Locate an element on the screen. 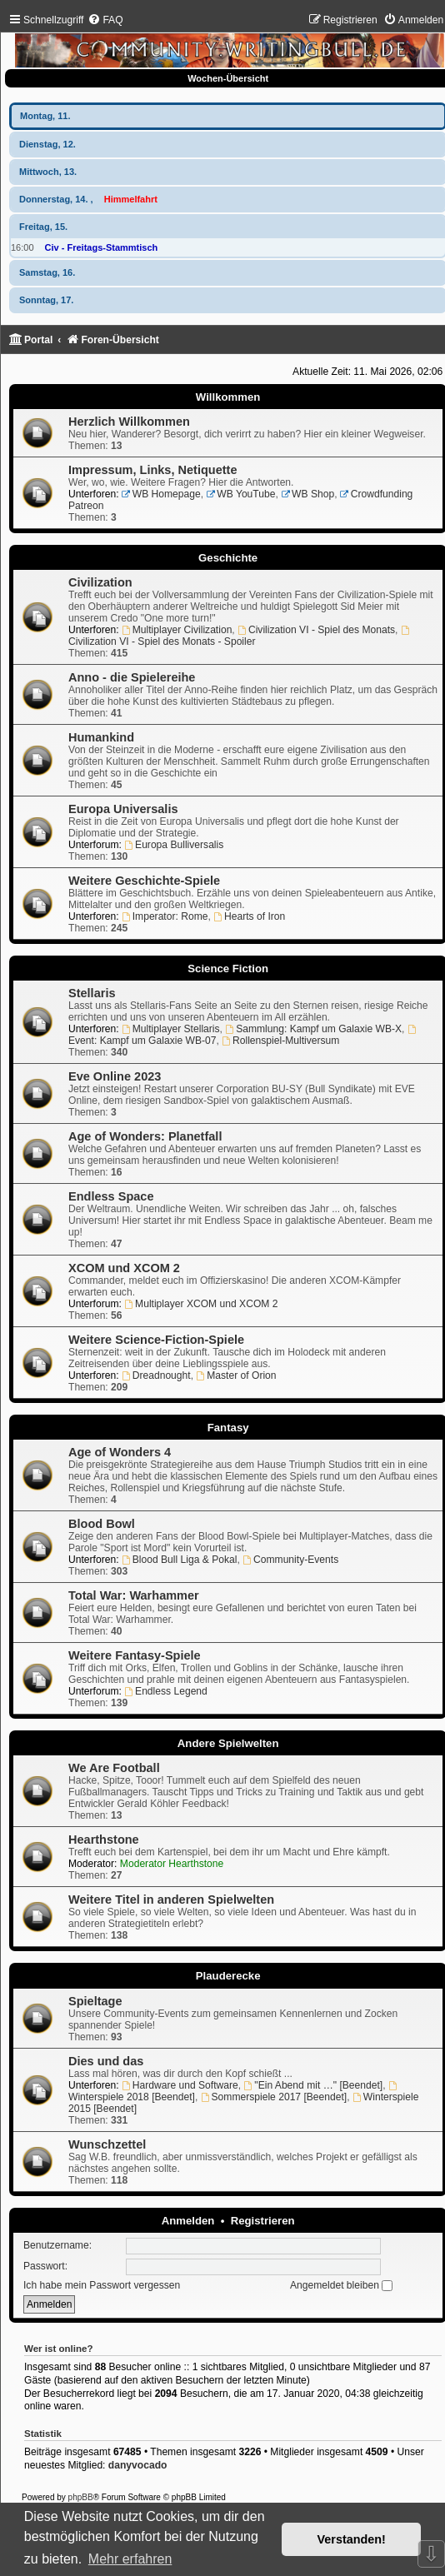  Civilization is located at coordinates (100, 582).